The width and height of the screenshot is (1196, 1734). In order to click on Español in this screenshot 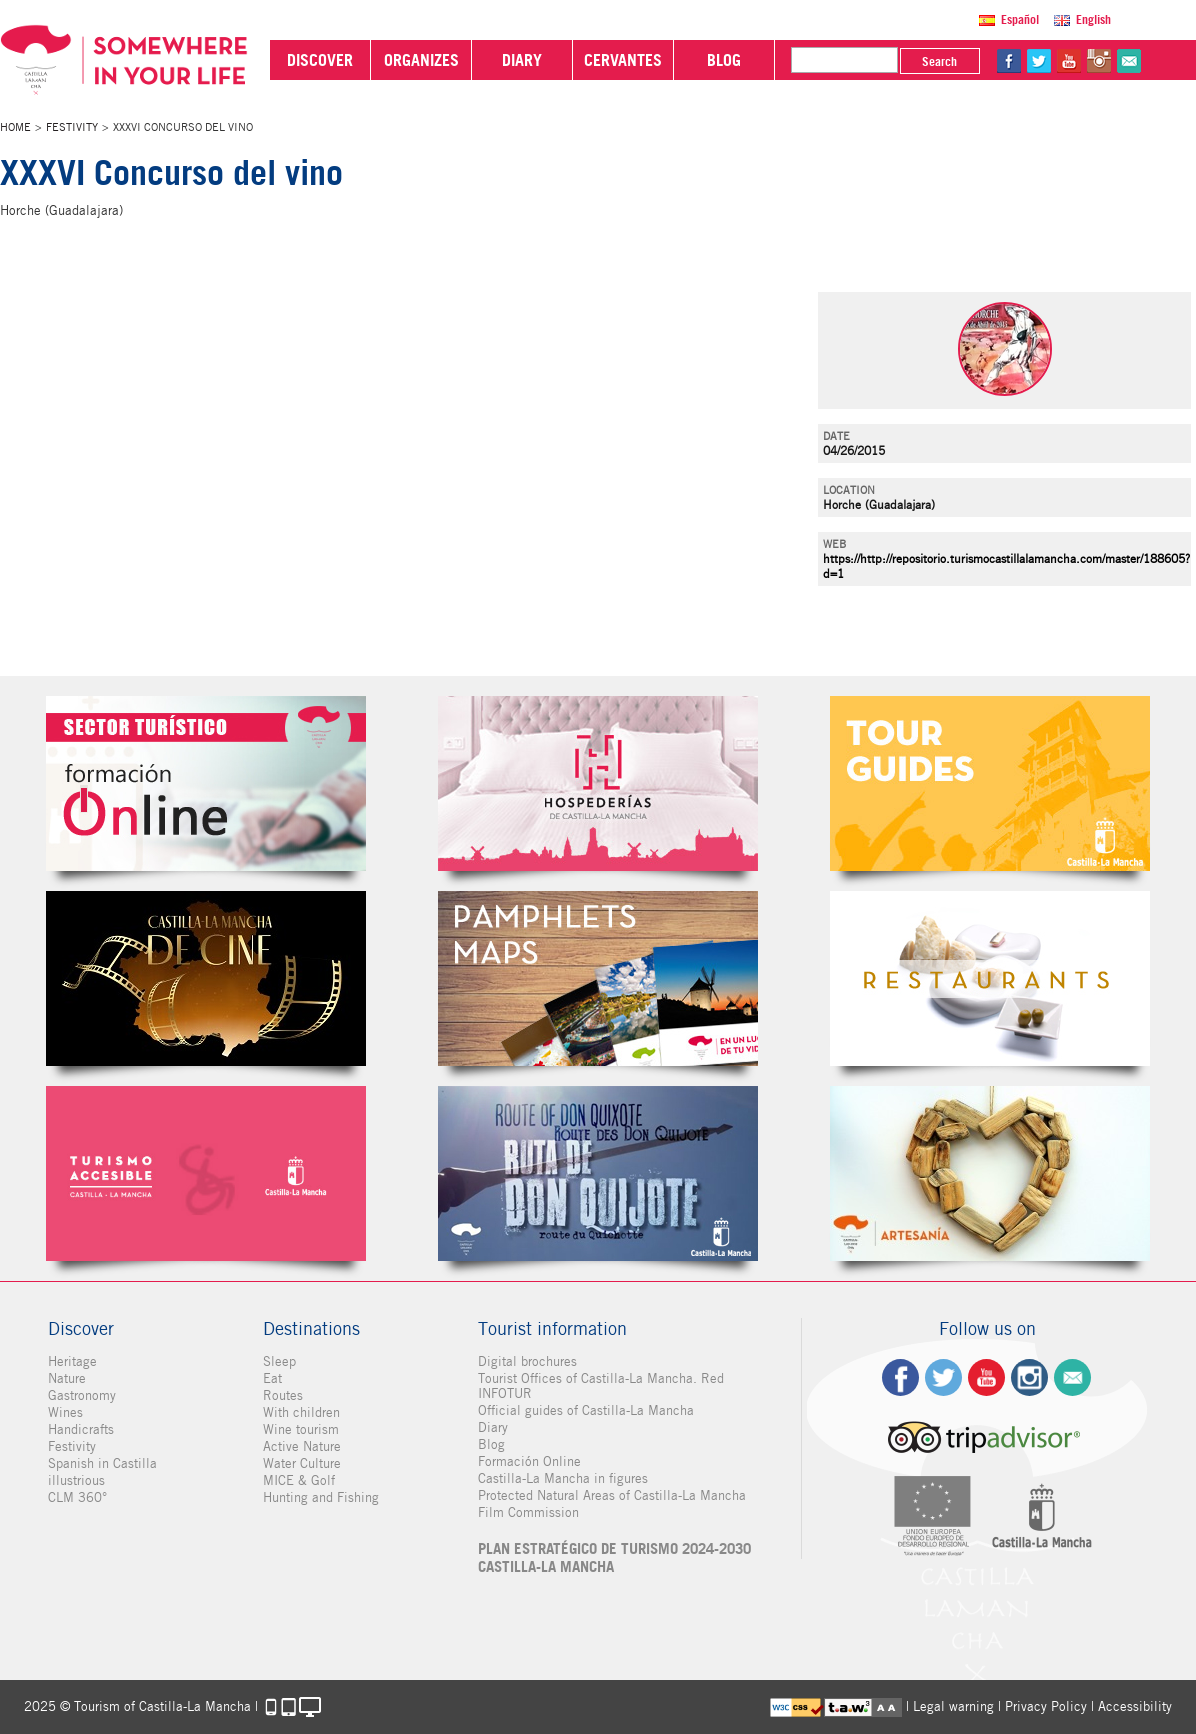, I will do `click(1020, 19)`.